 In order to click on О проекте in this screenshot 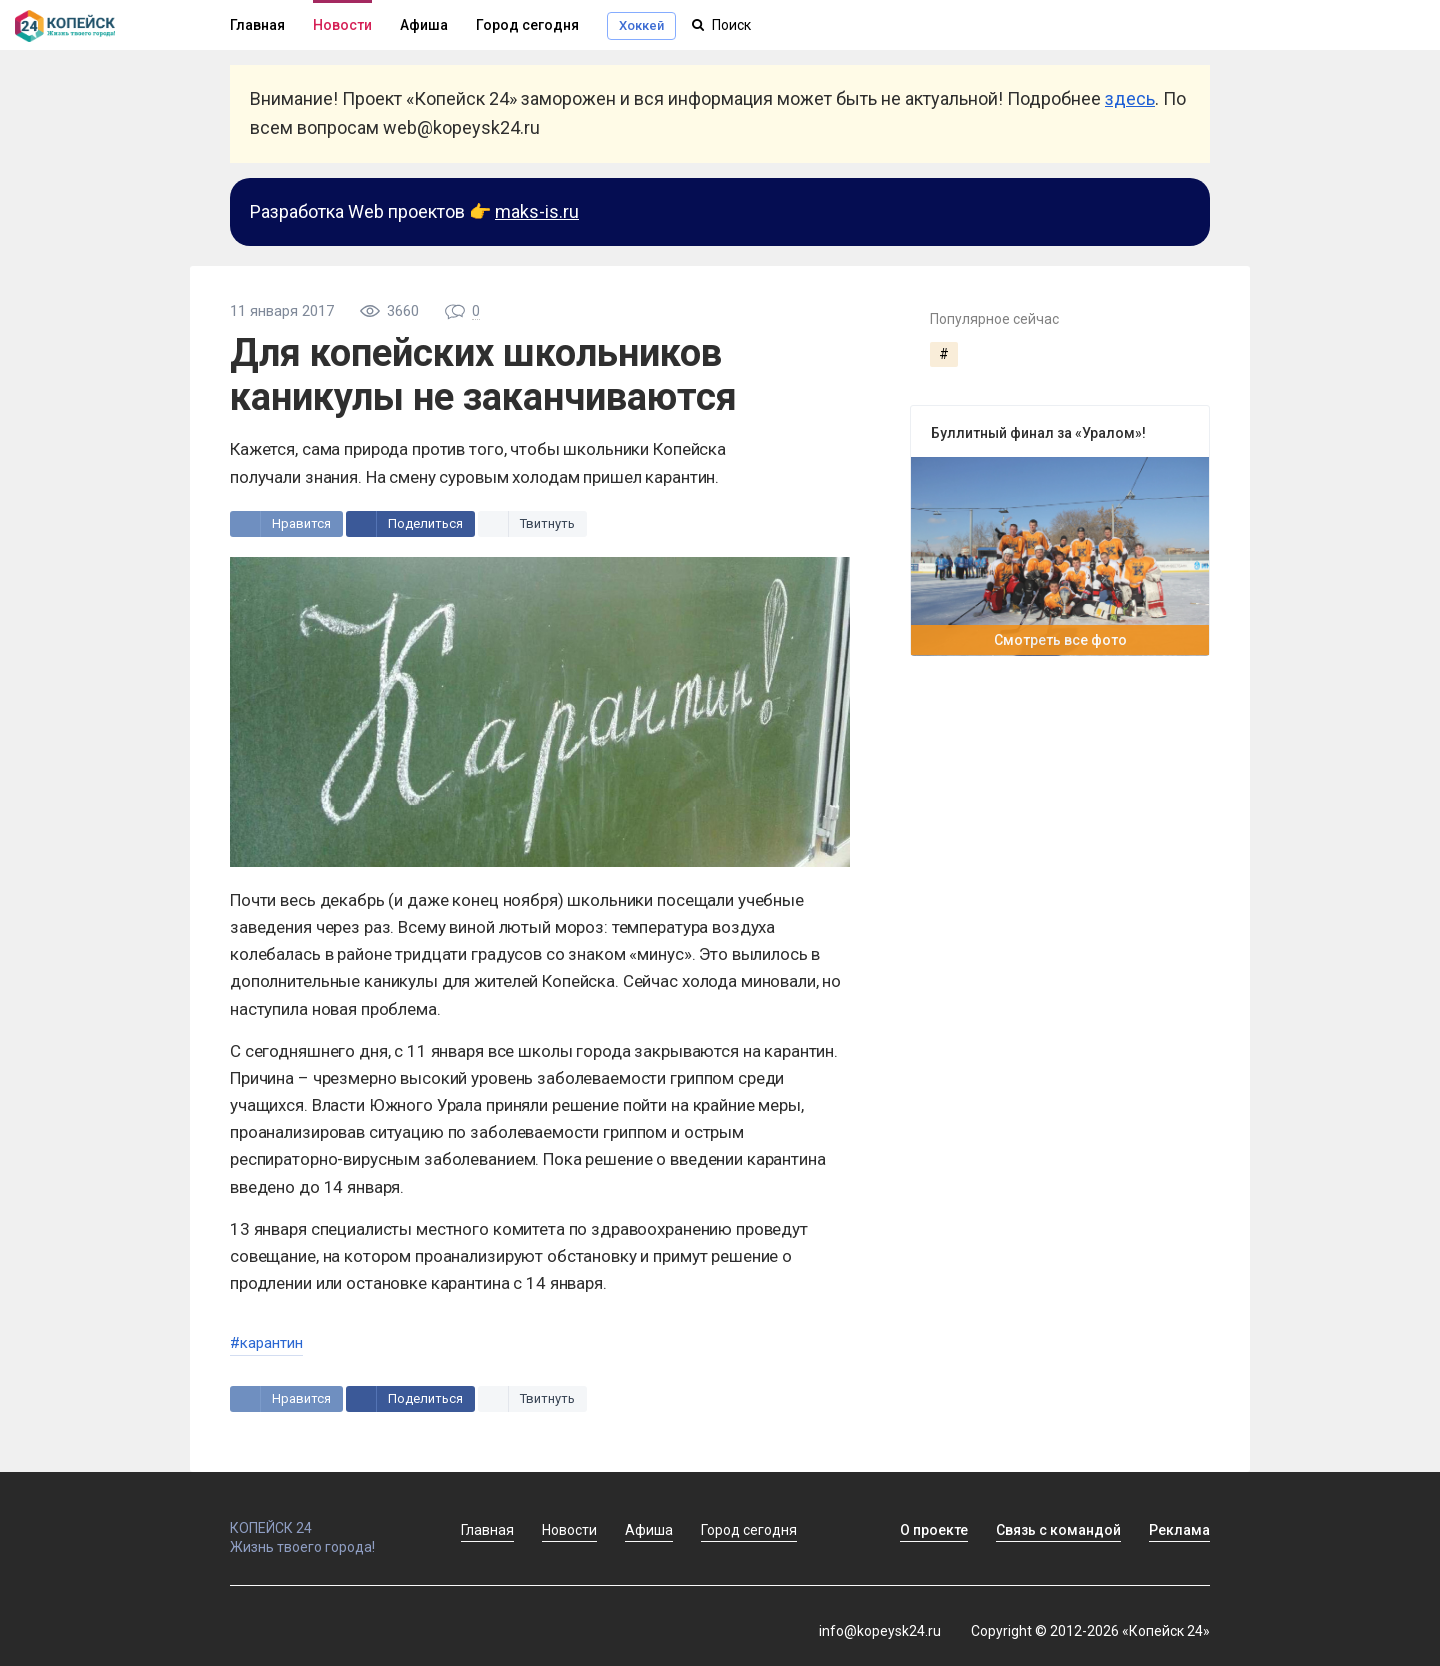, I will do `click(934, 1530)`.